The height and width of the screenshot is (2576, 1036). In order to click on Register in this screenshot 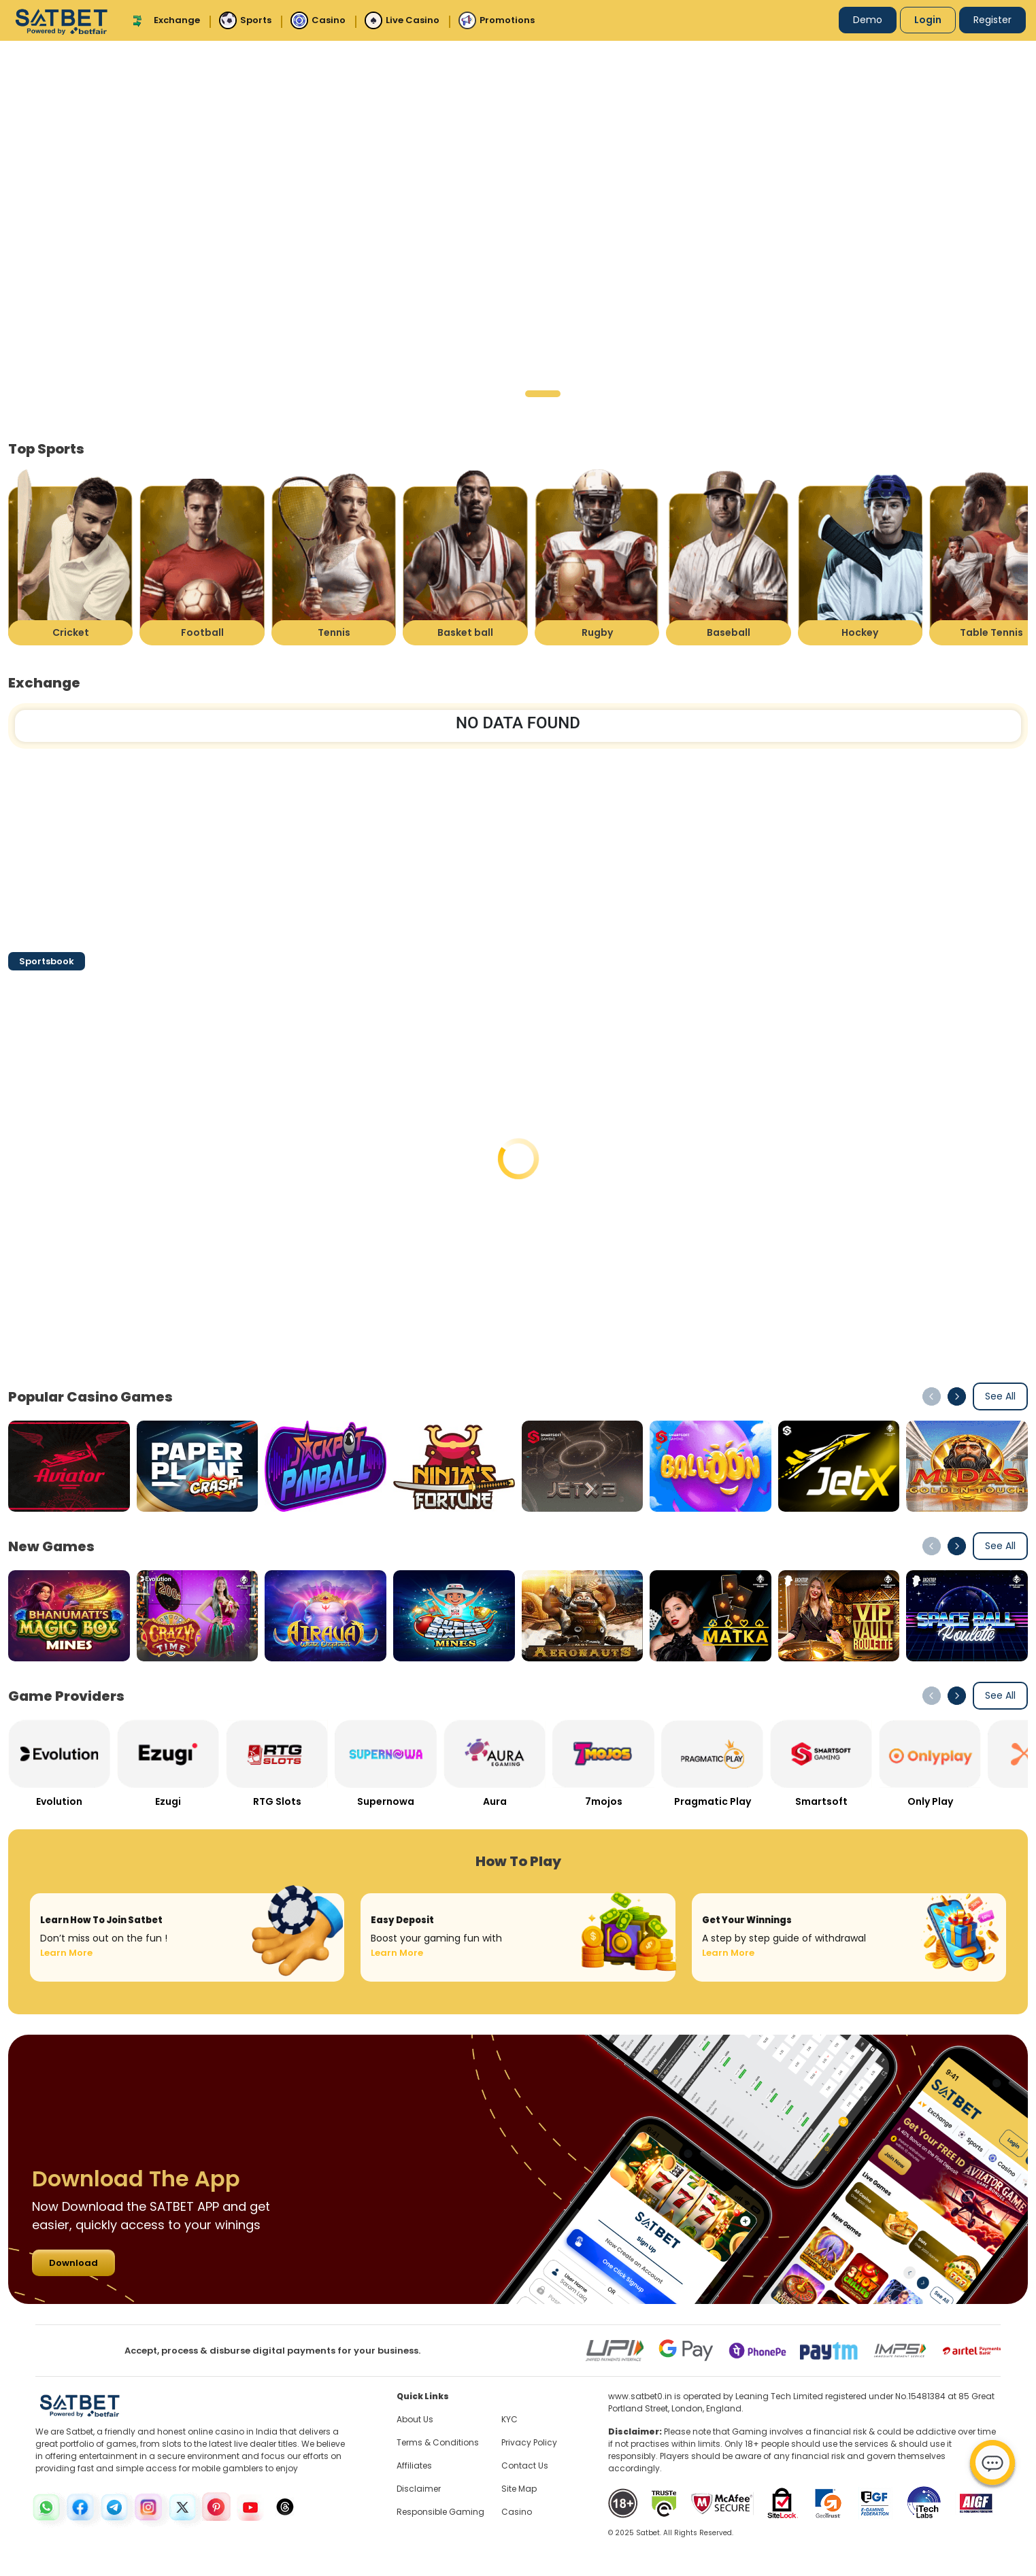, I will do `click(992, 20)`.